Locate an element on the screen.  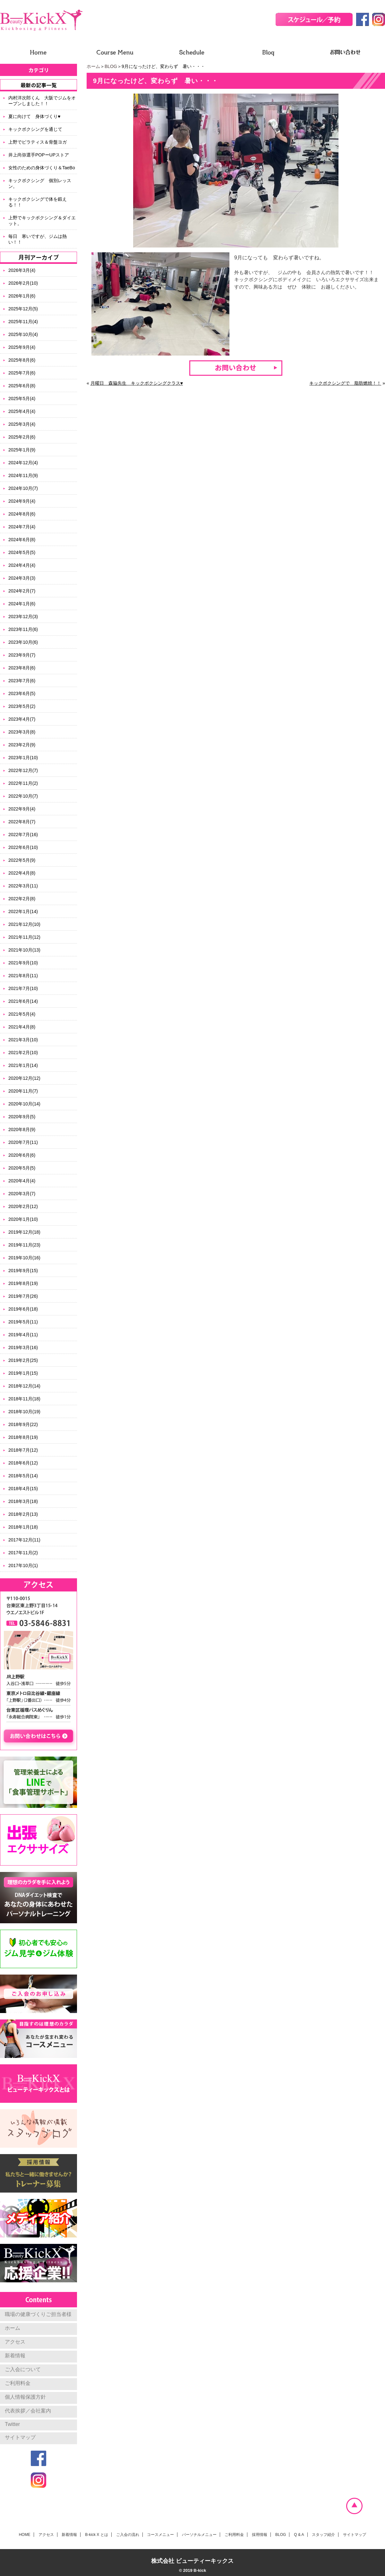
2021年5月(4) is located at coordinates (21, 1014).